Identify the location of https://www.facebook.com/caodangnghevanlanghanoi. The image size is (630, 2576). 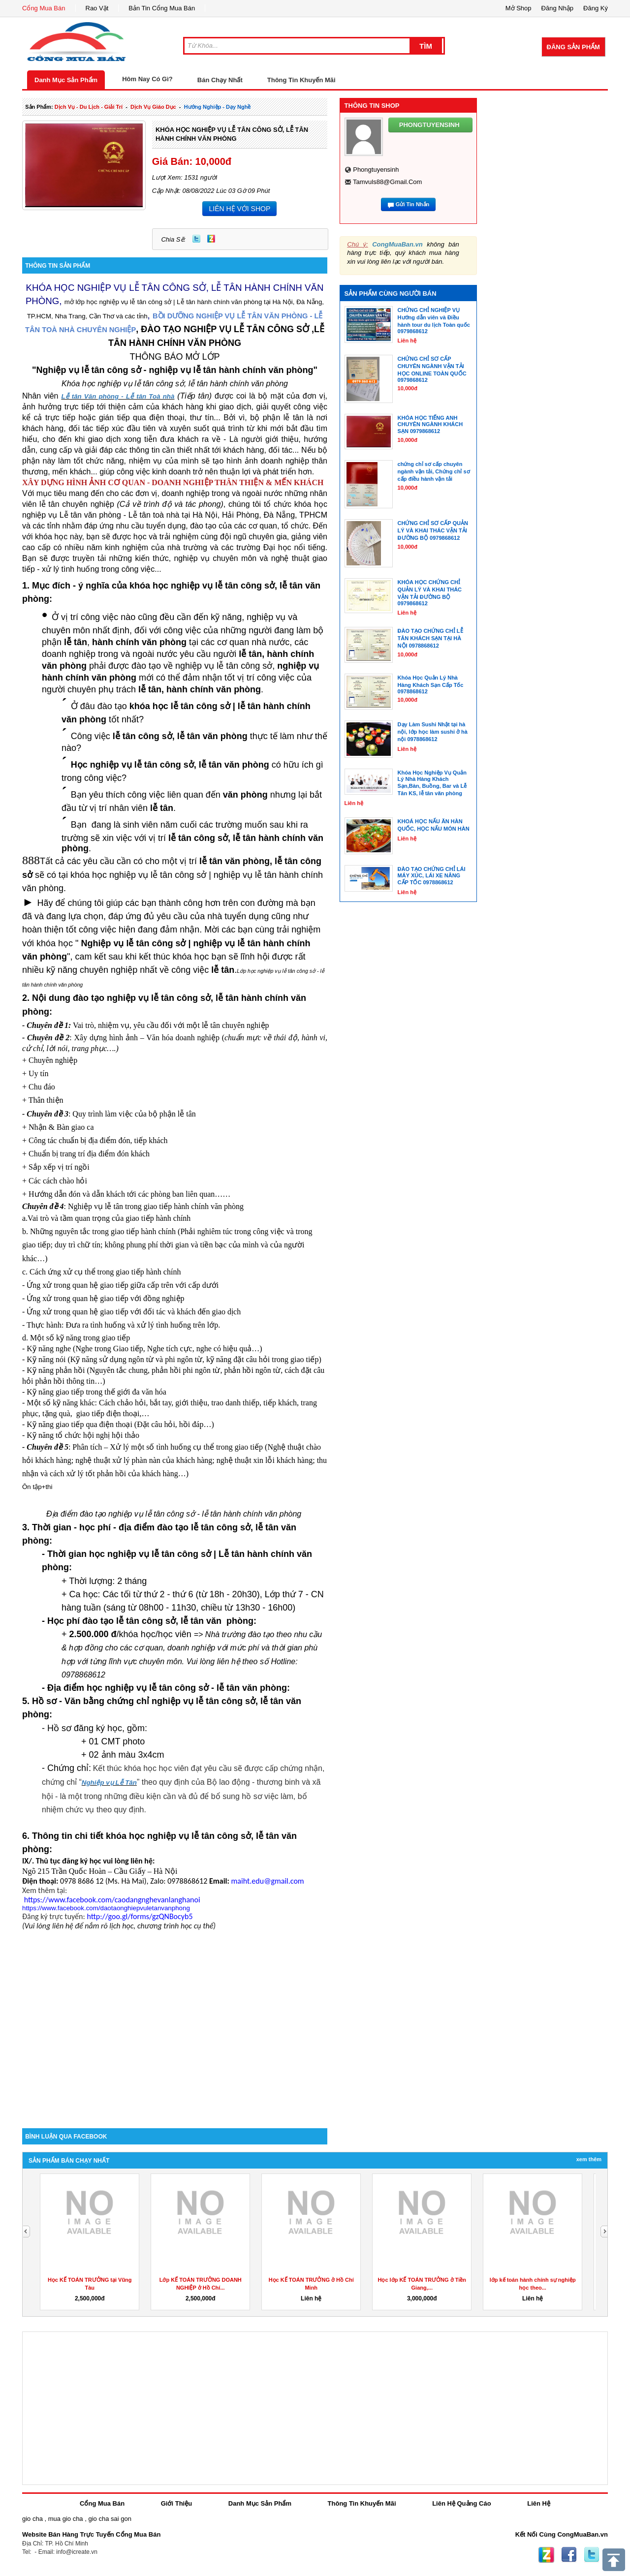
(112, 1899).